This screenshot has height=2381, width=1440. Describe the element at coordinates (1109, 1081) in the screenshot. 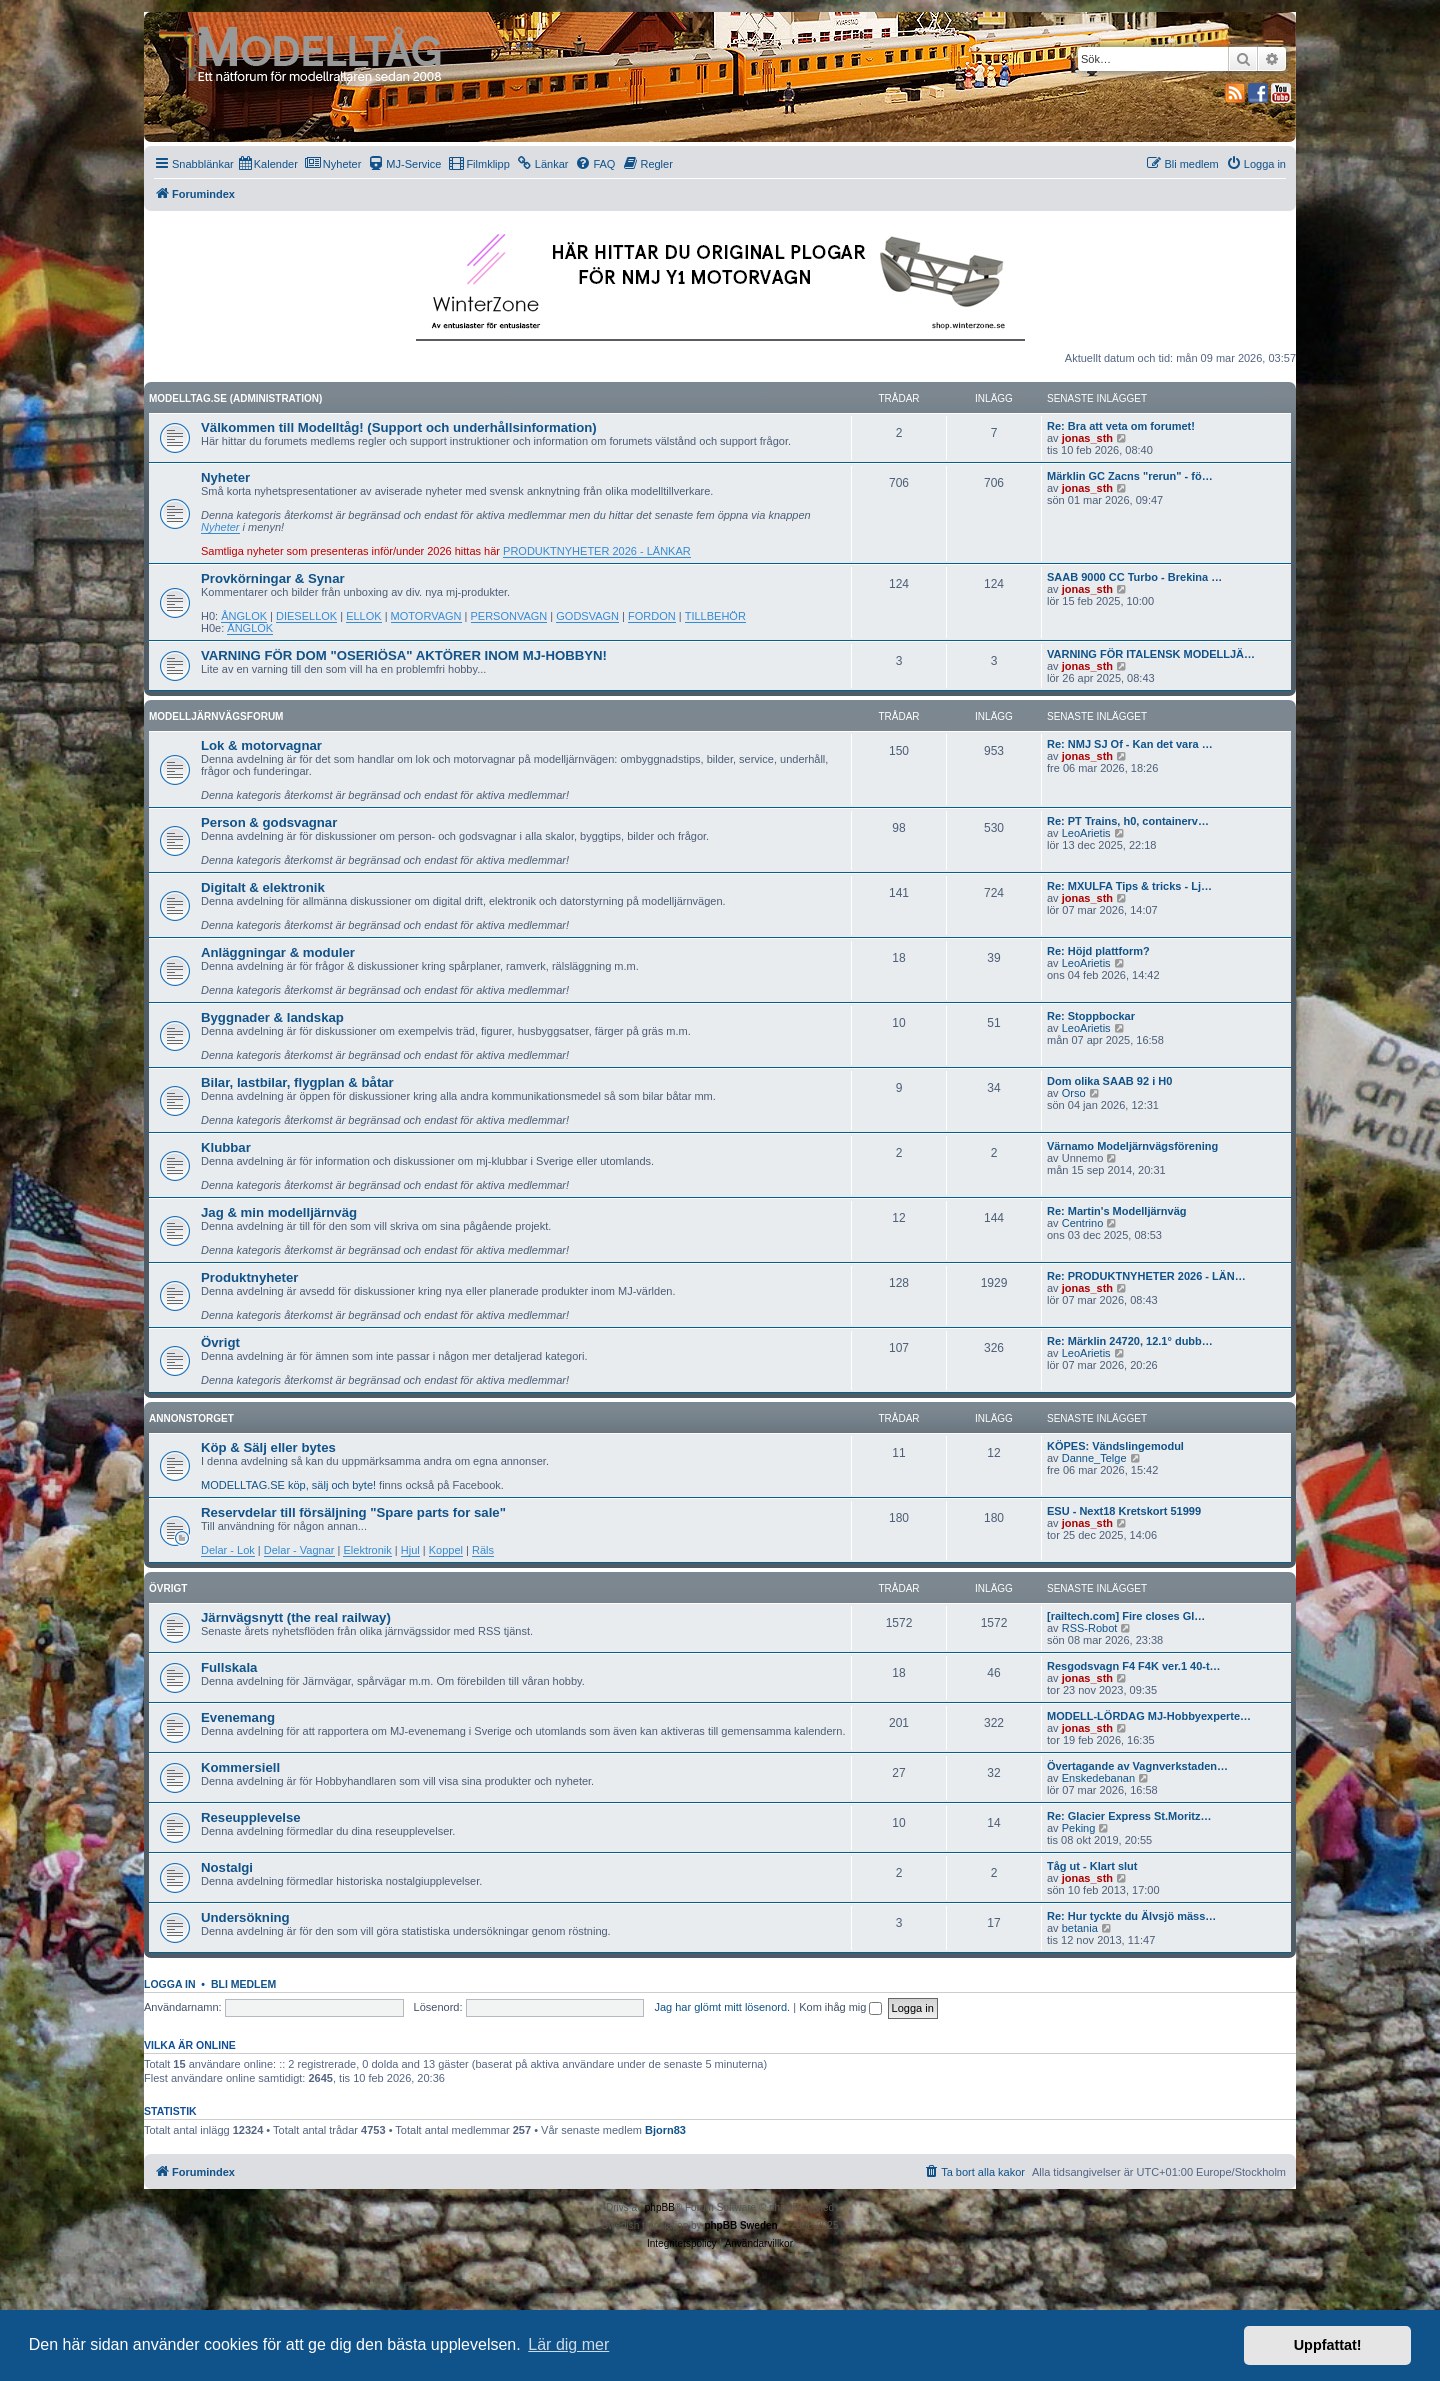

I see `Dom olika SAAB 92 i H0` at that location.